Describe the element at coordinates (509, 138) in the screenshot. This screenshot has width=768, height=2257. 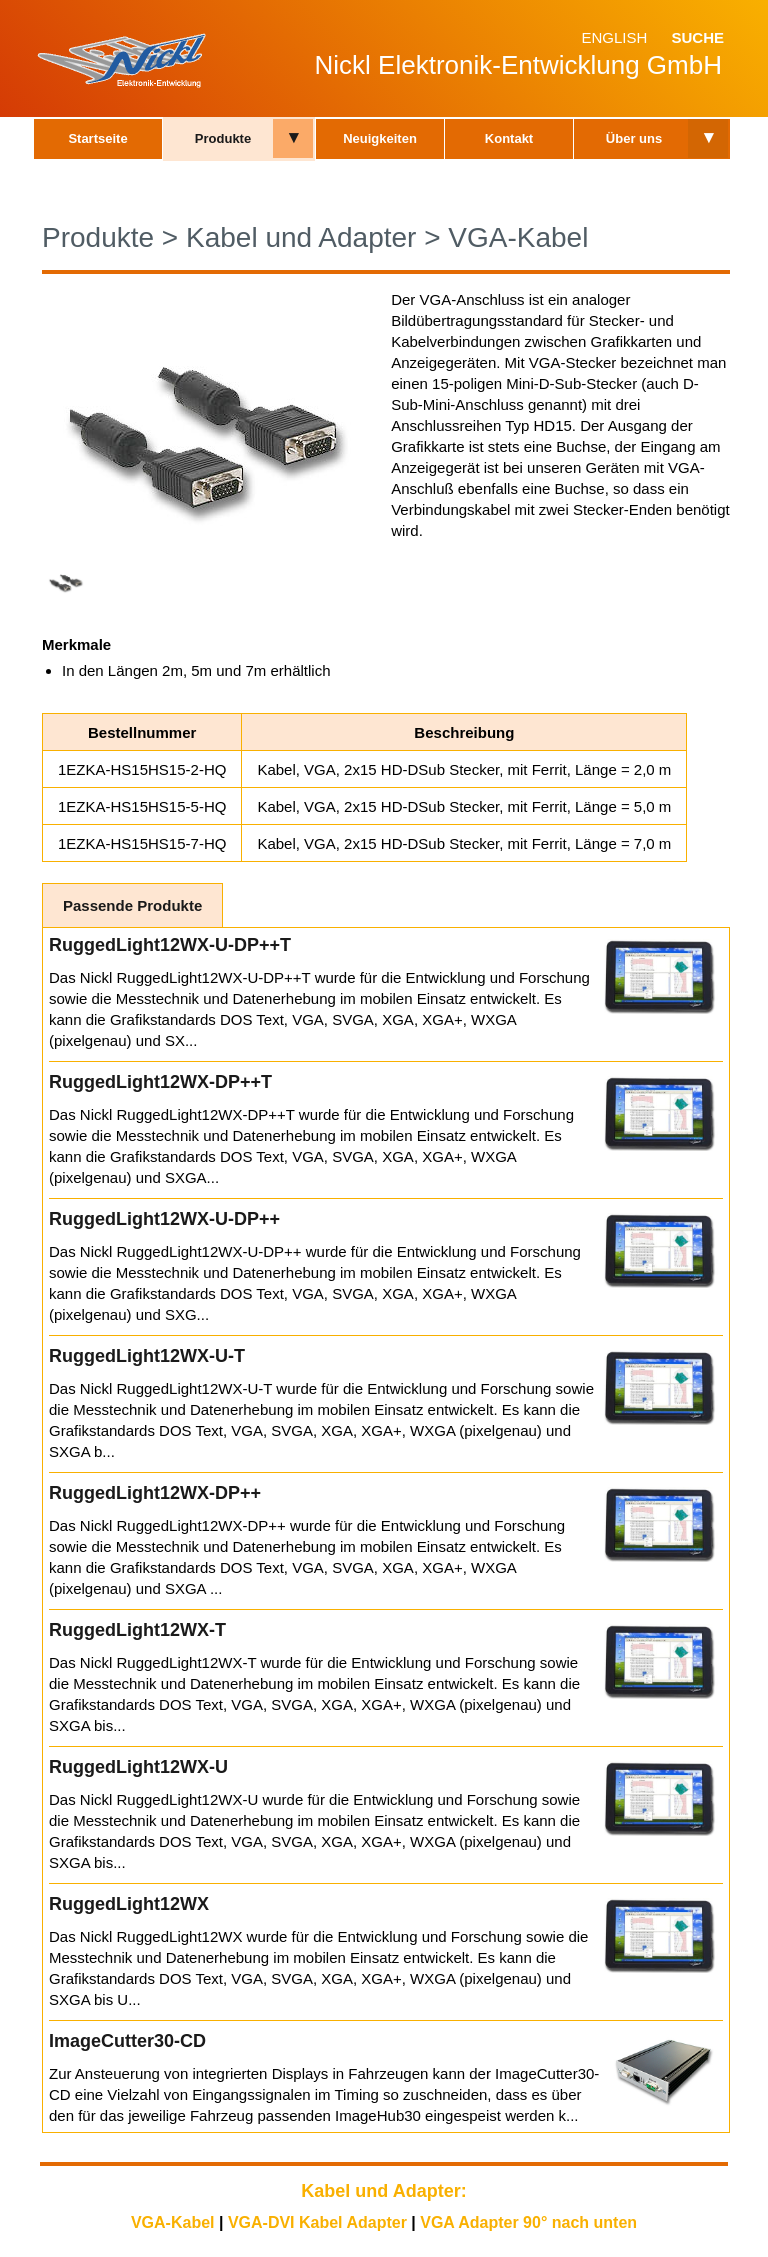
I see `Kontakt` at that location.